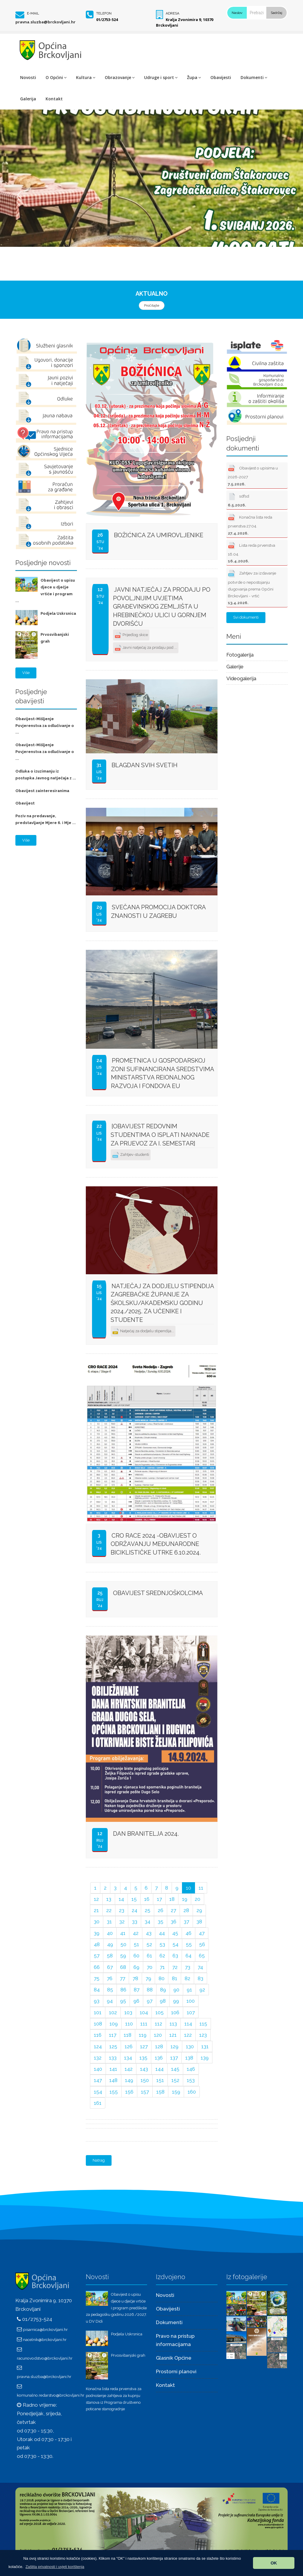  What do you see at coordinates (238, 499) in the screenshot?
I see `sdfsd` at bounding box center [238, 499].